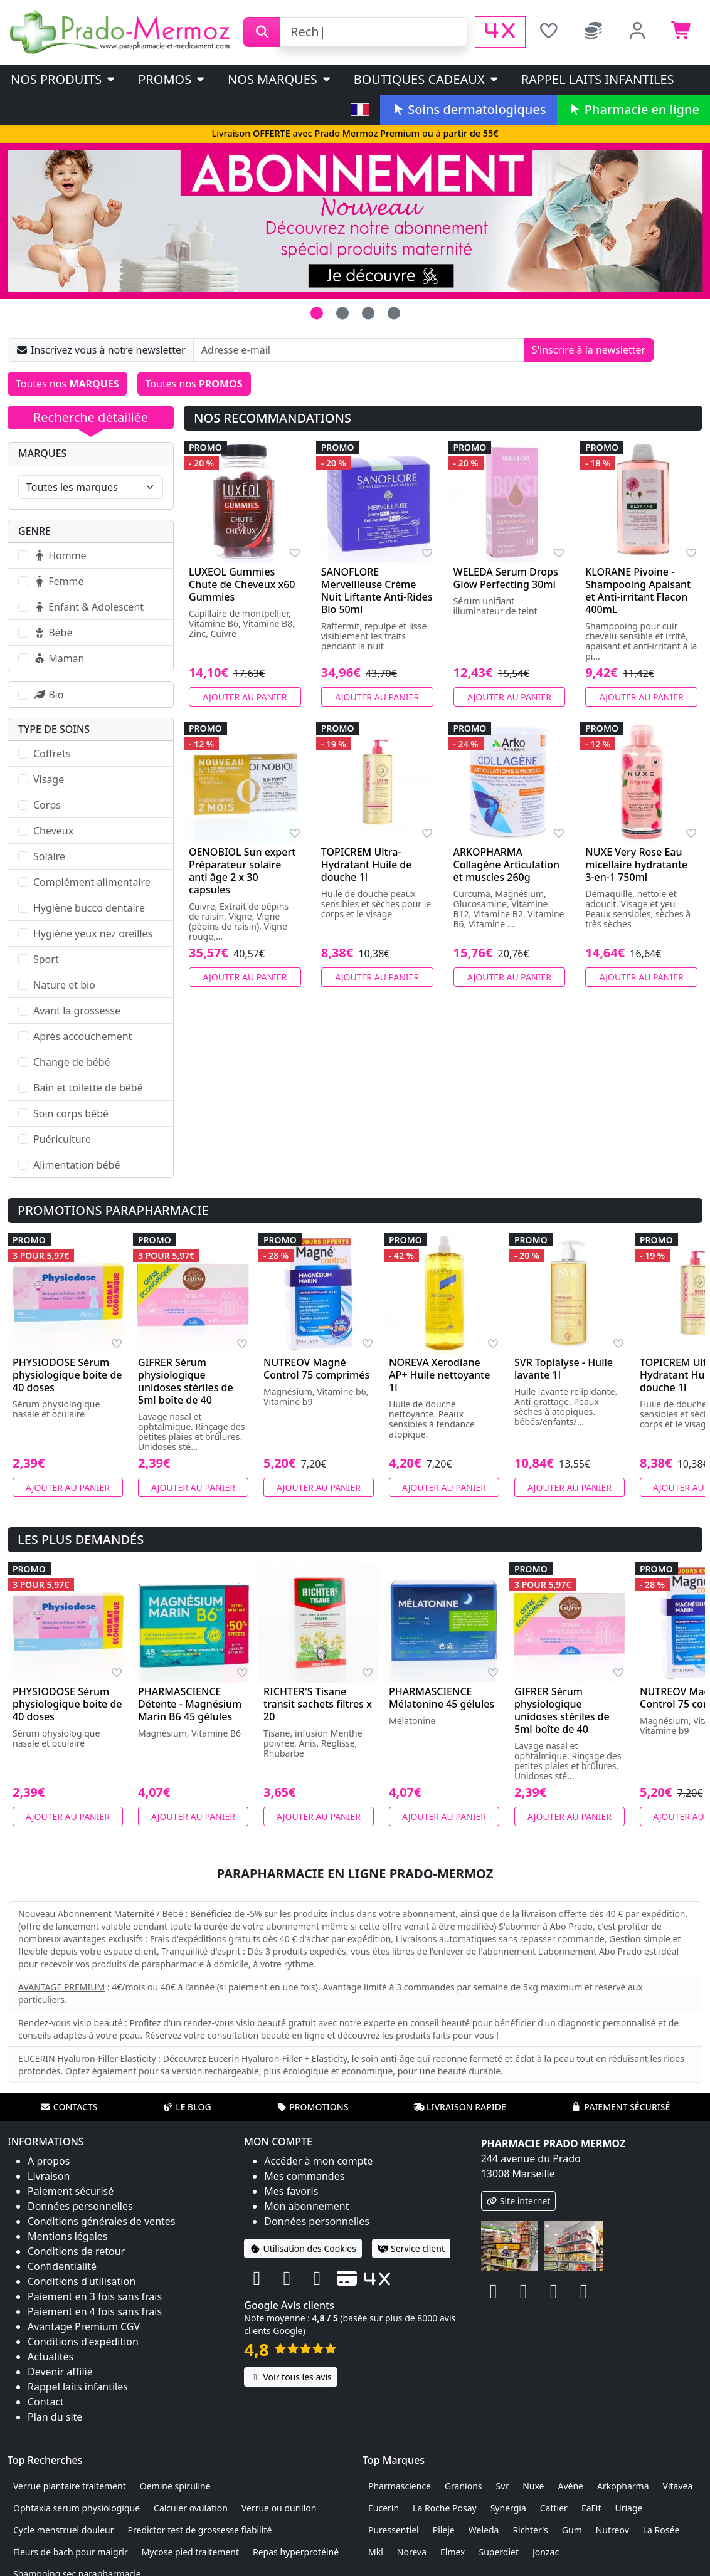 This screenshot has width=710, height=2576. Describe the element at coordinates (591, 2508) in the screenshot. I see `EaFit` at that location.